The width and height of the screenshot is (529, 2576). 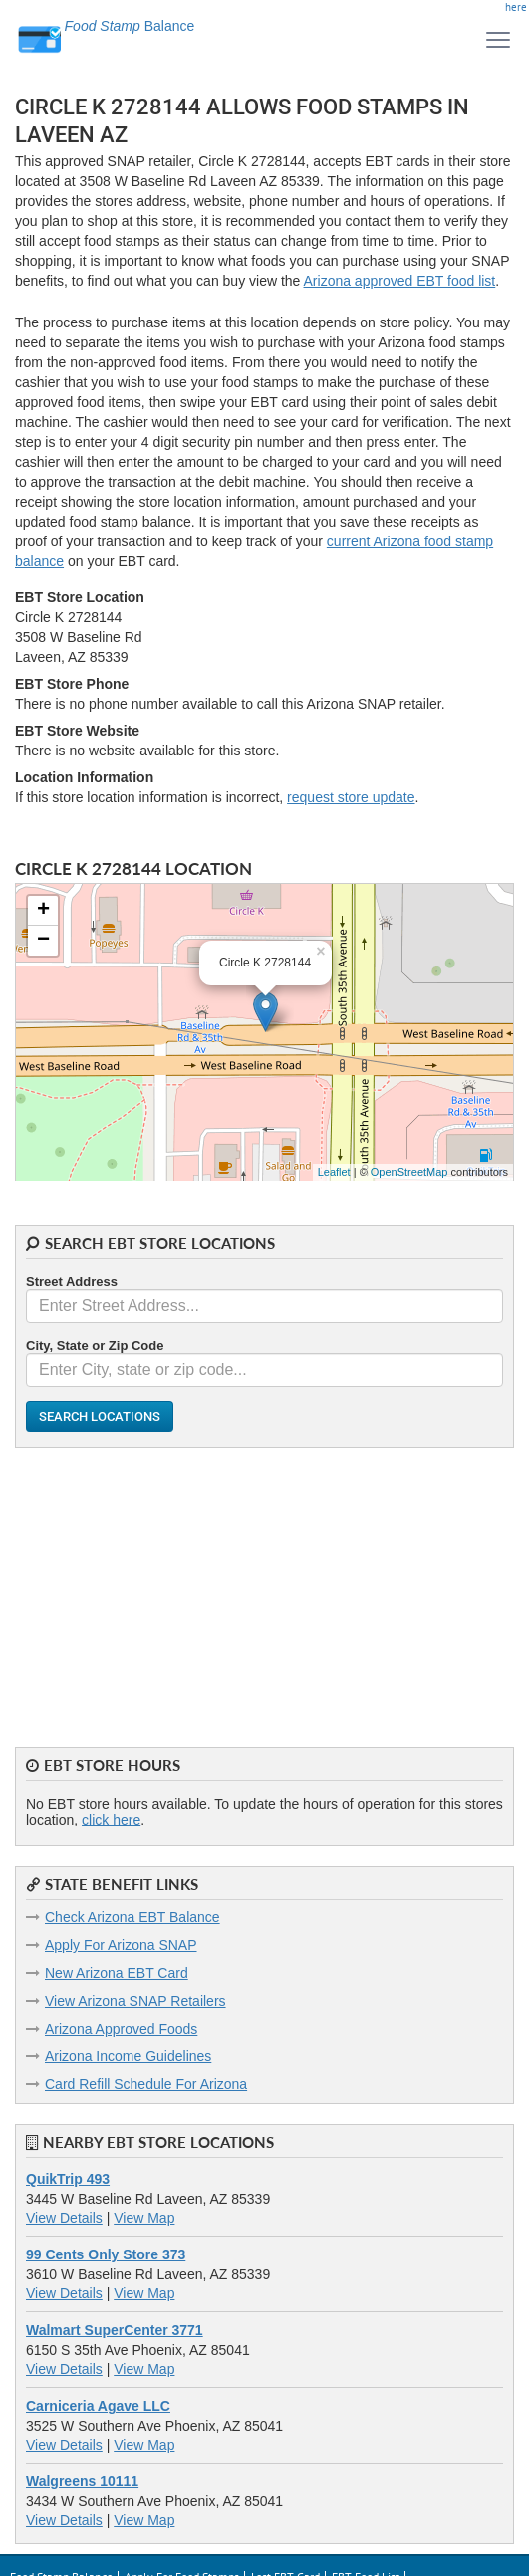 What do you see at coordinates (128, 2056) in the screenshot?
I see `Arizona Income Guidelines` at bounding box center [128, 2056].